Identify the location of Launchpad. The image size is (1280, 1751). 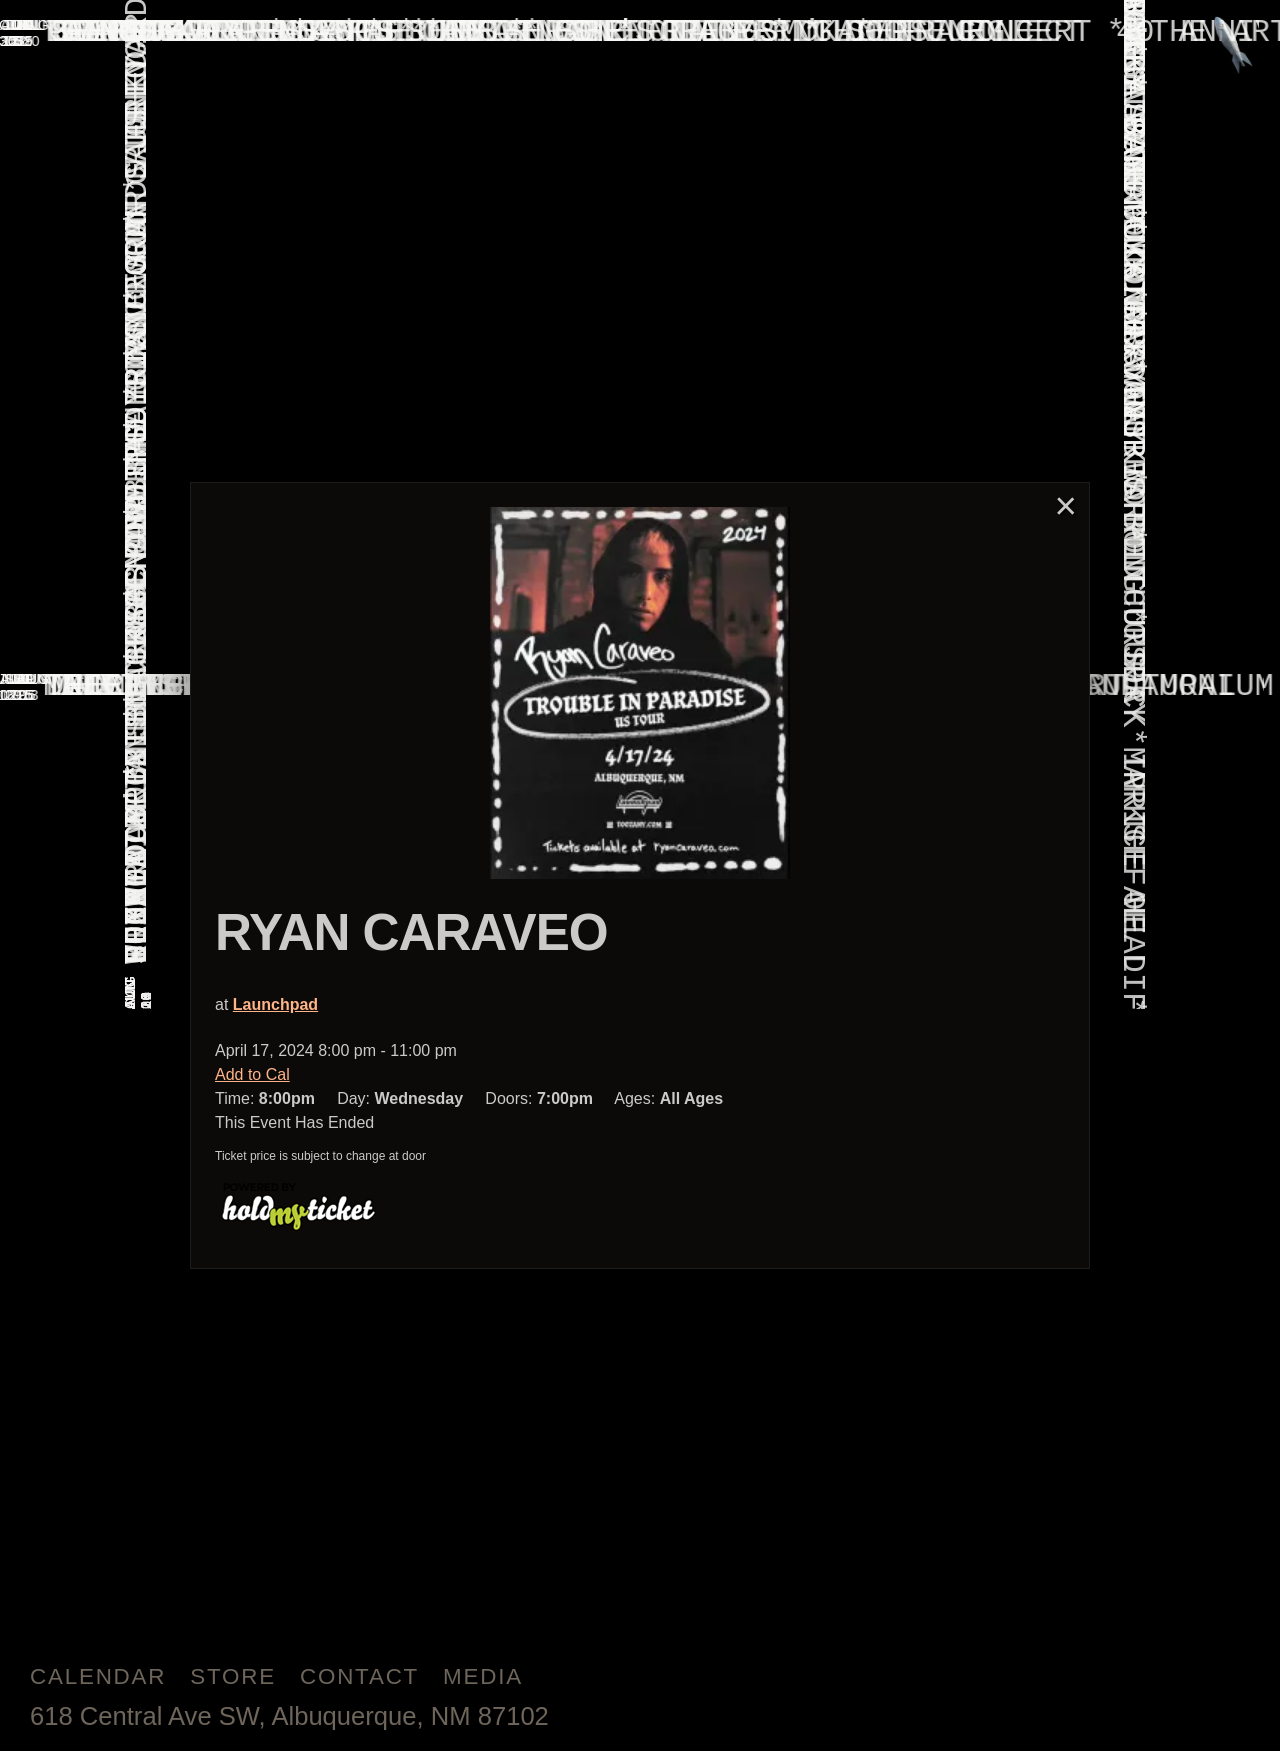
(275, 1004).